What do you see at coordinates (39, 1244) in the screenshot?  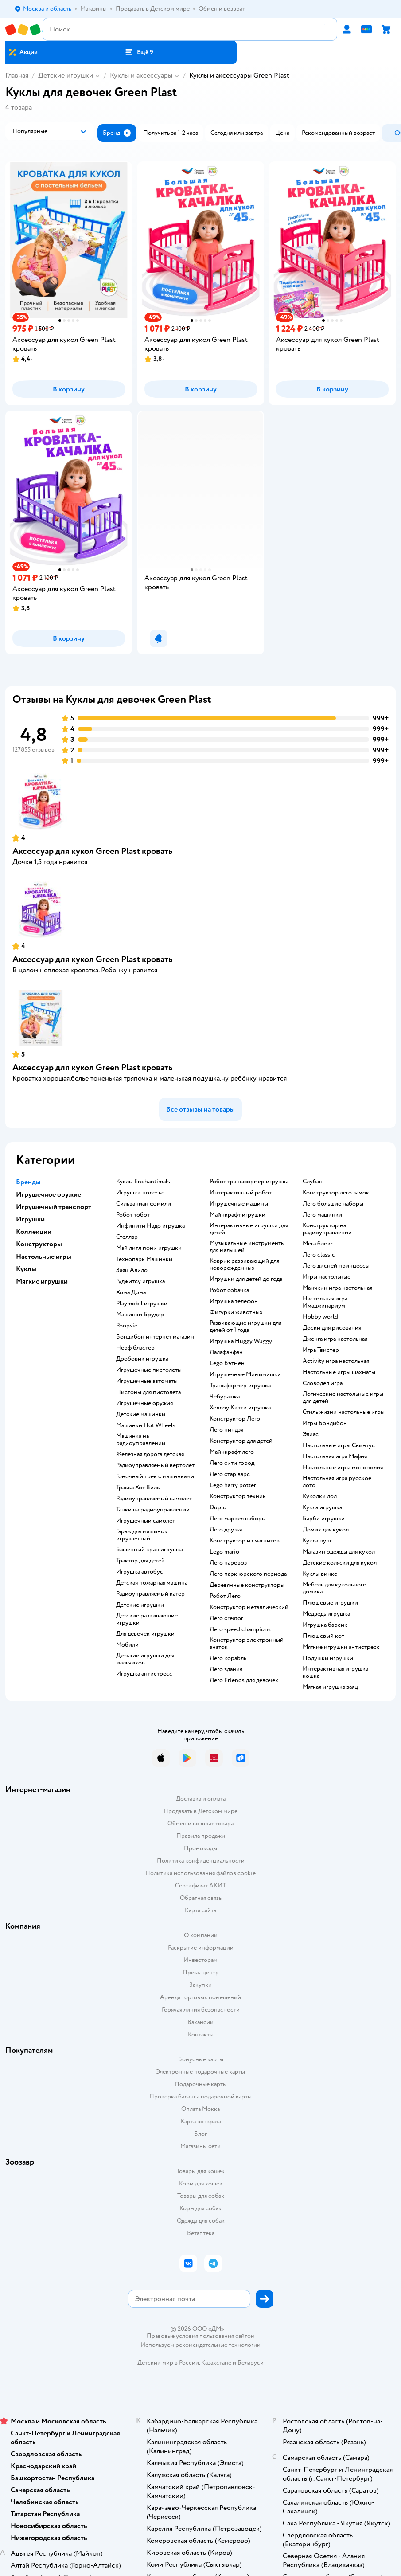 I see `Конструкторы [button]` at bounding box center [39, 1244].